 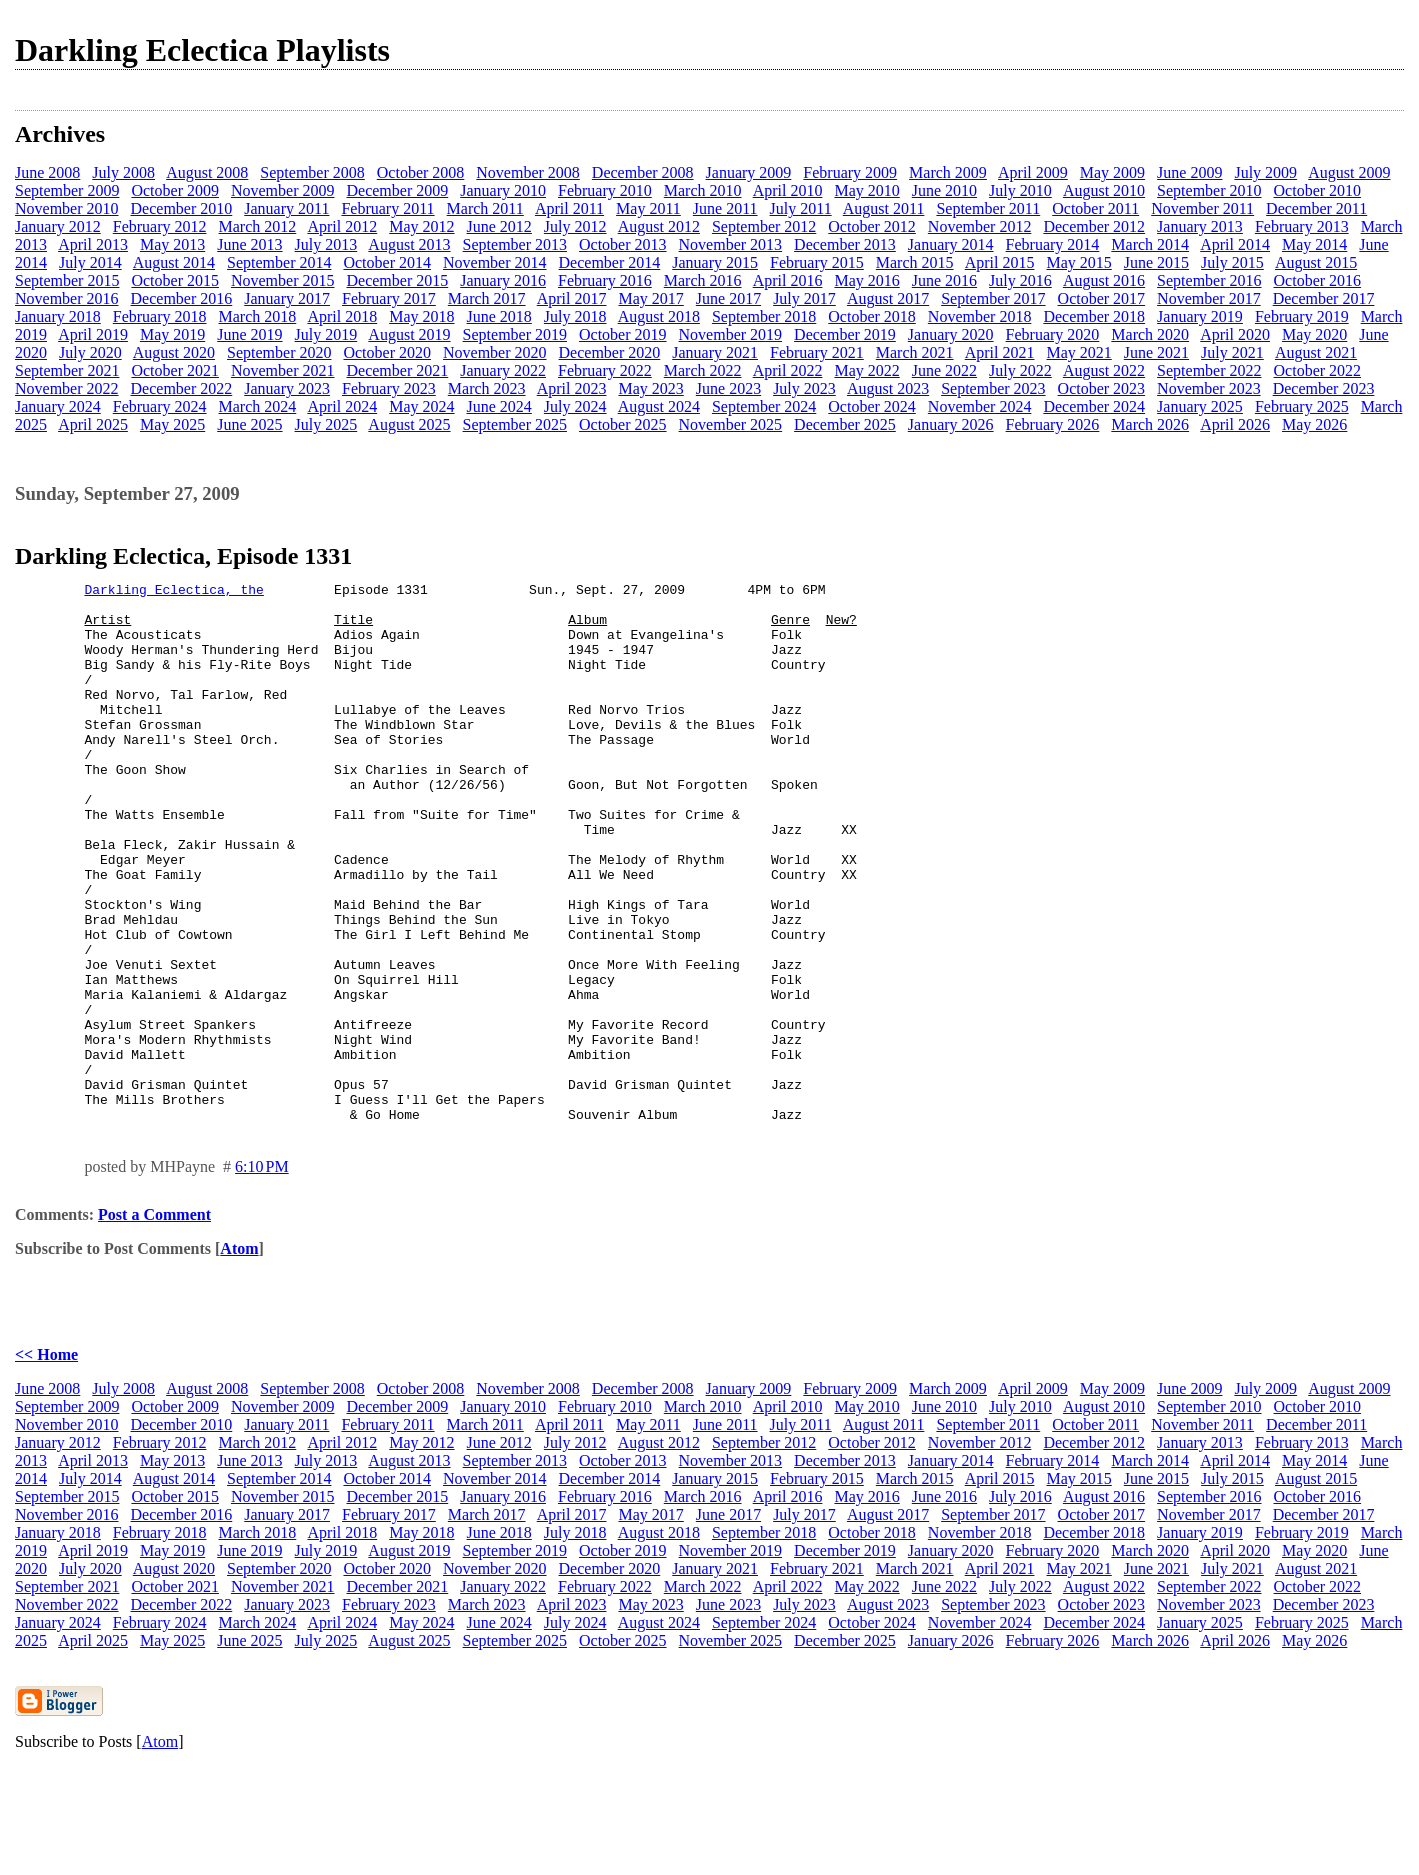 What do you see at coordinates (1095, 208) in the screenshot?
I see `October 2011` at bounding box center [1095, 208].